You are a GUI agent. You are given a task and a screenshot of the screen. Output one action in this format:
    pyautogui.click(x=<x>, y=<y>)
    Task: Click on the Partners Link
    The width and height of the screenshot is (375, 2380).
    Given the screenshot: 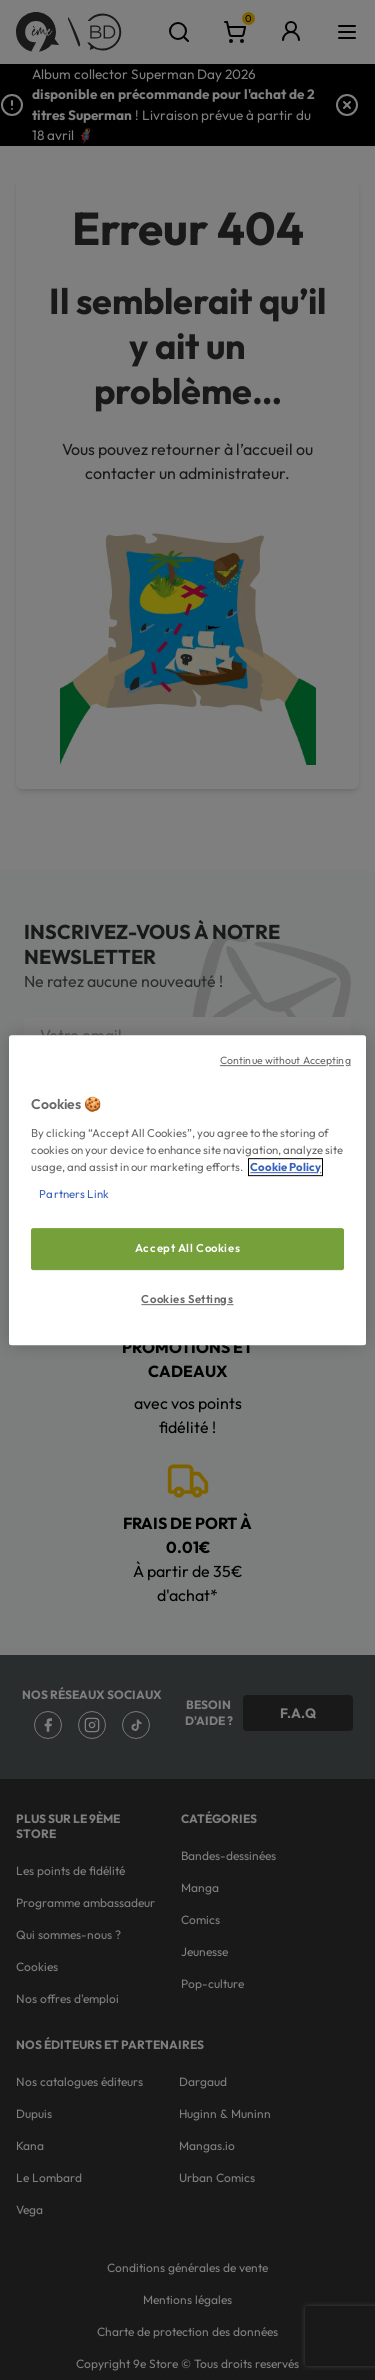 What is the action you would take?
    pyautogui.click(x=73, y=1194)
    